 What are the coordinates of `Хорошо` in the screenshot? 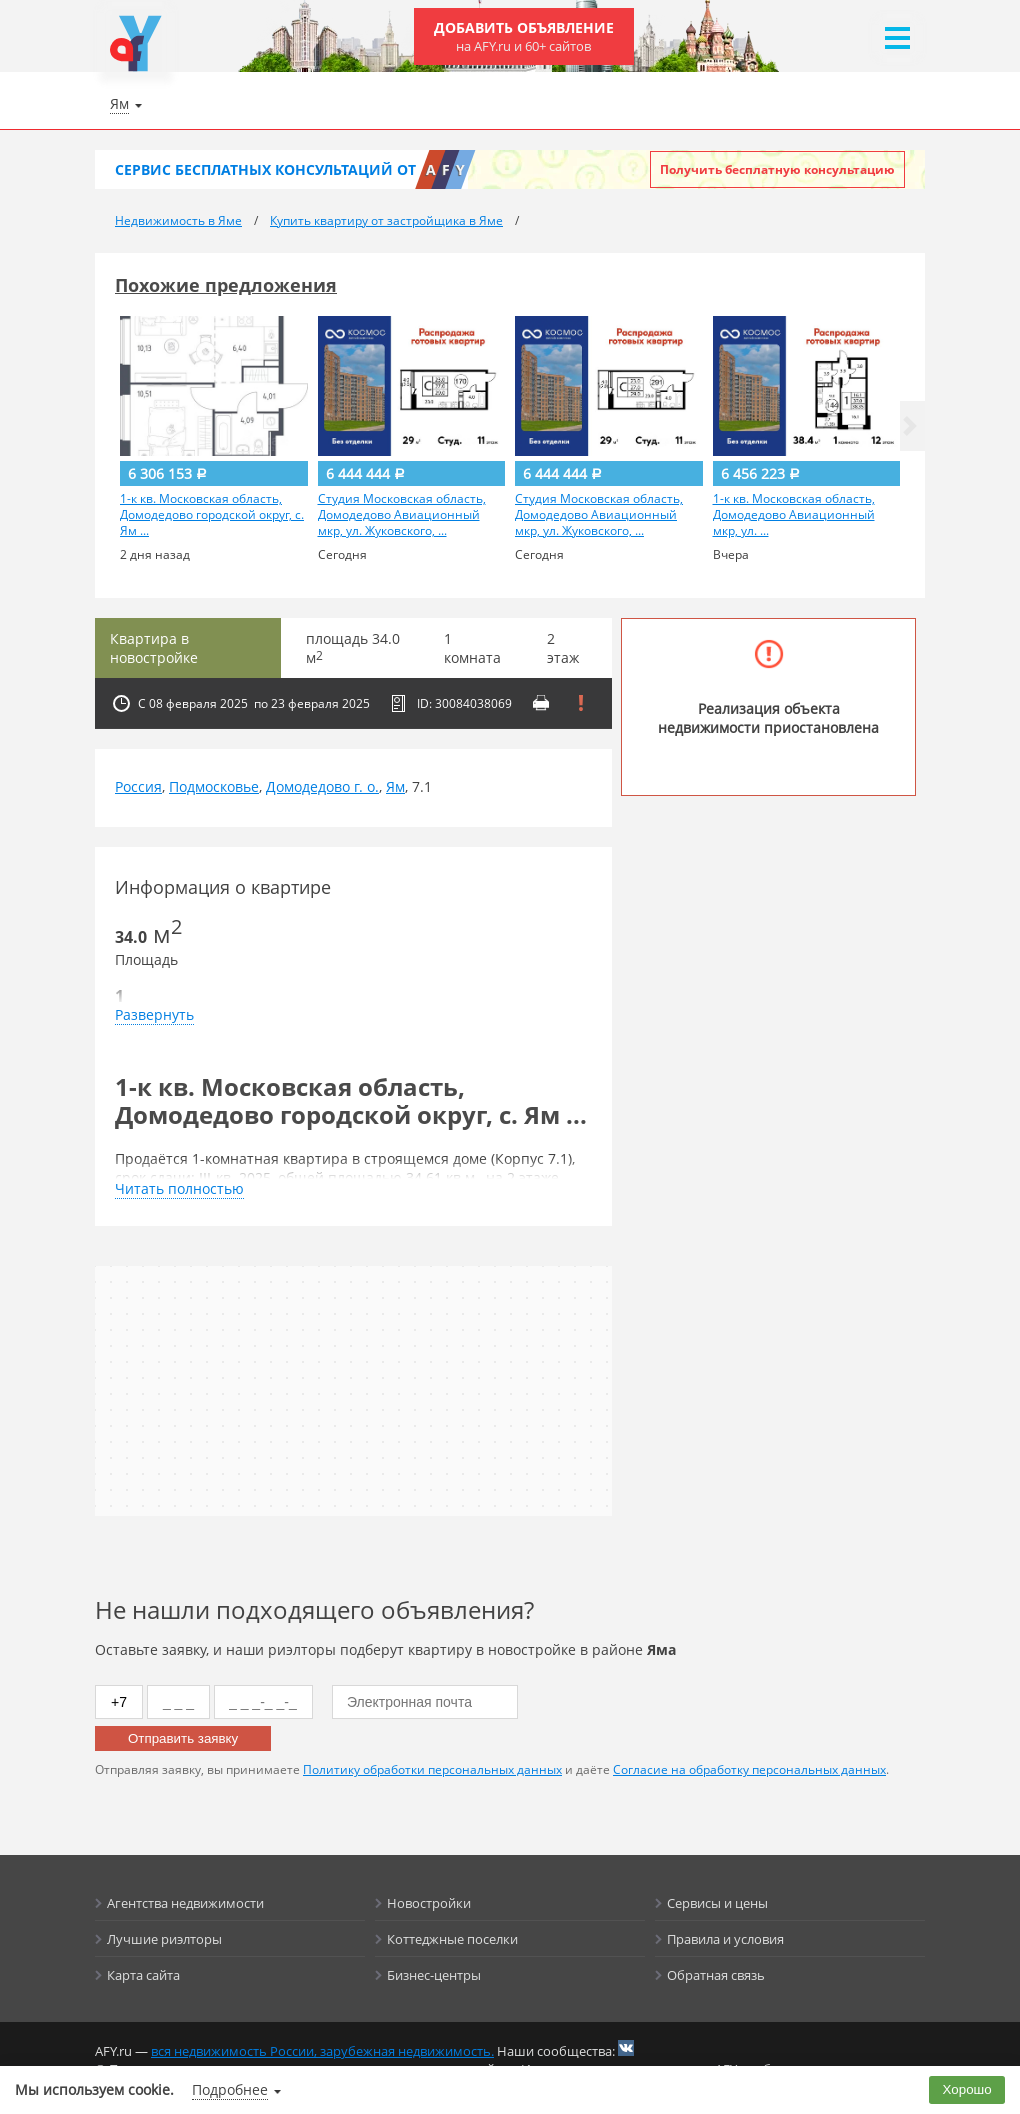 It's located at (967, 2089).